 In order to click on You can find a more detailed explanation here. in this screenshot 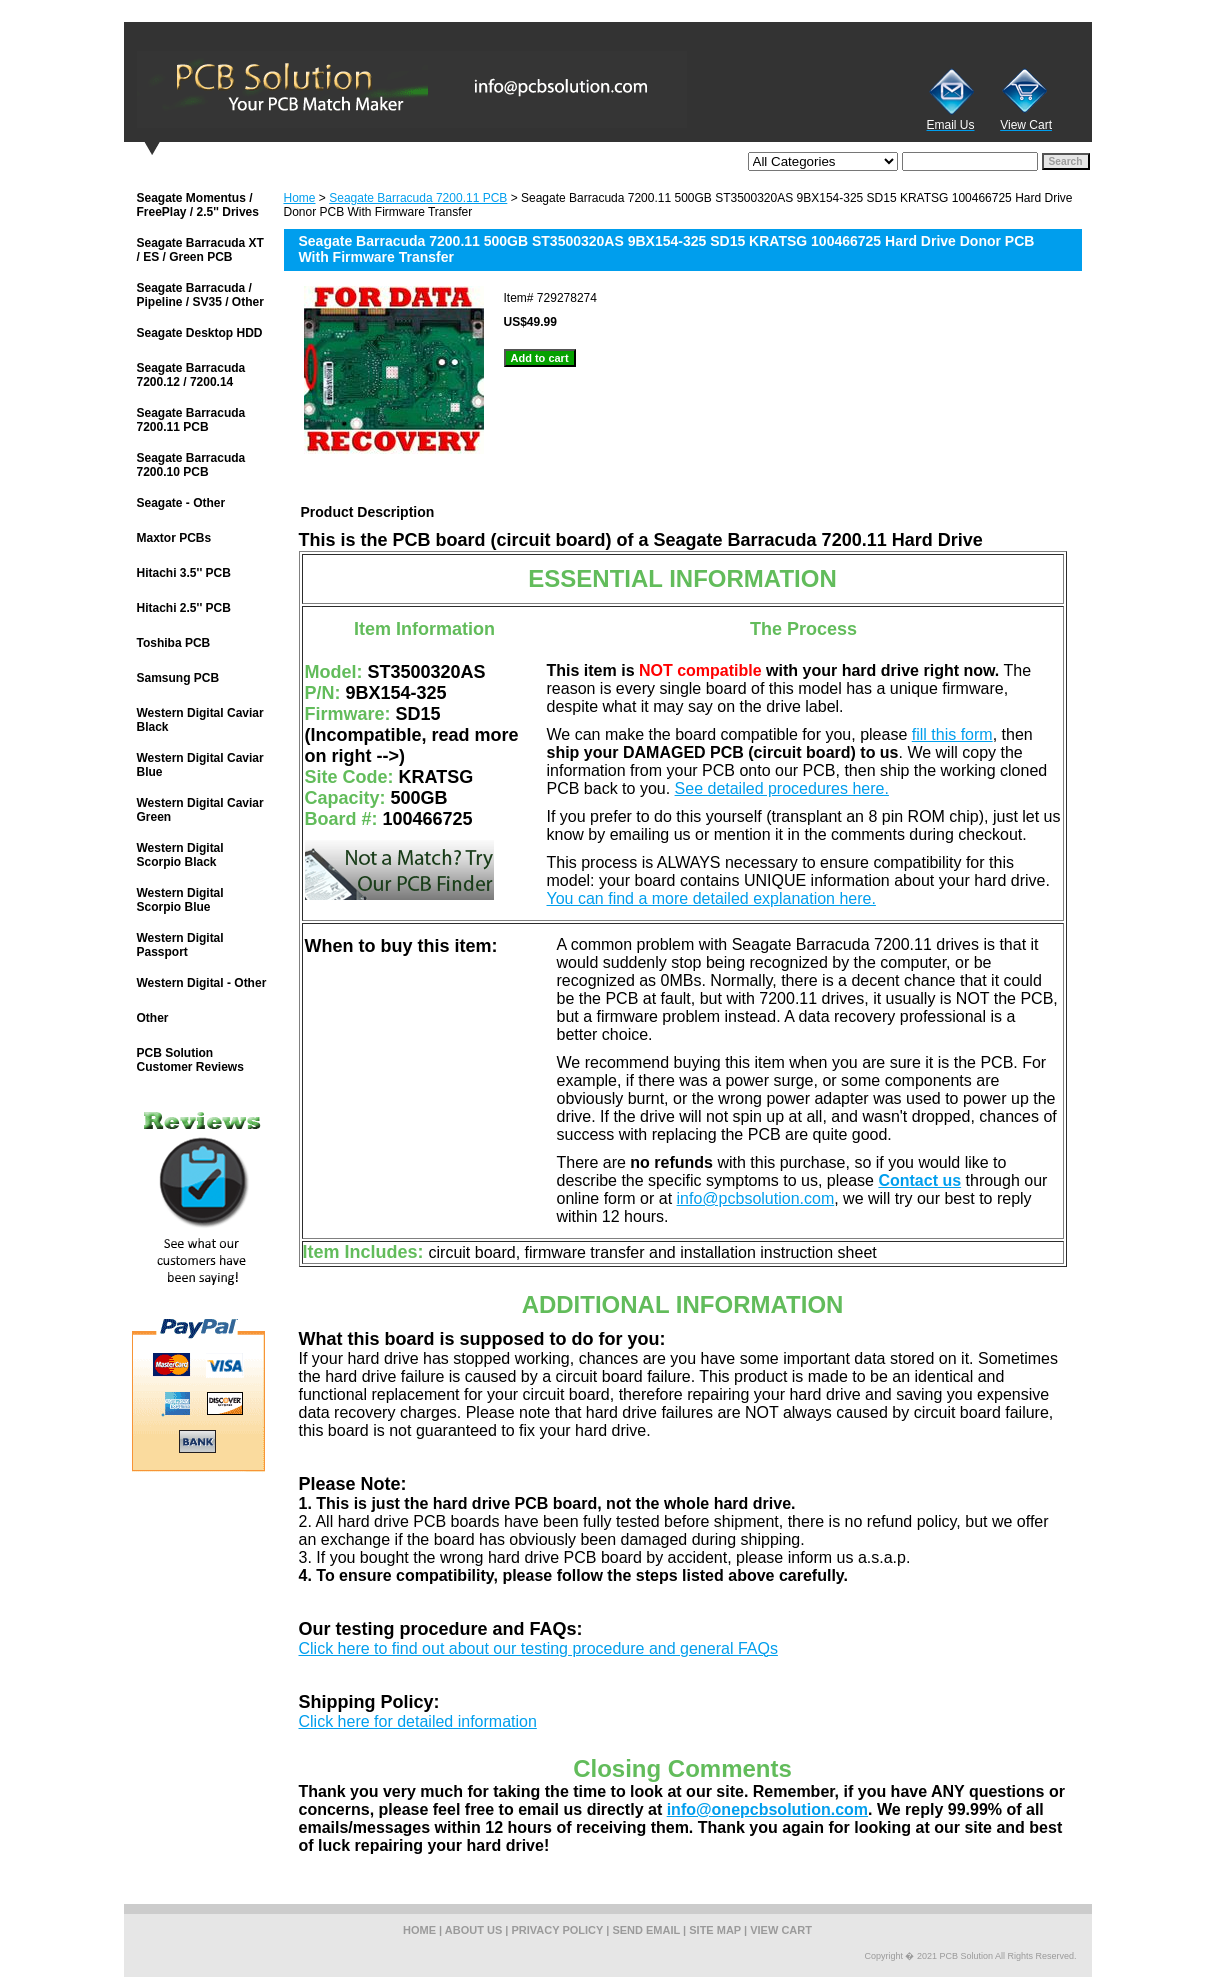, I will do `click(711, 898)`.